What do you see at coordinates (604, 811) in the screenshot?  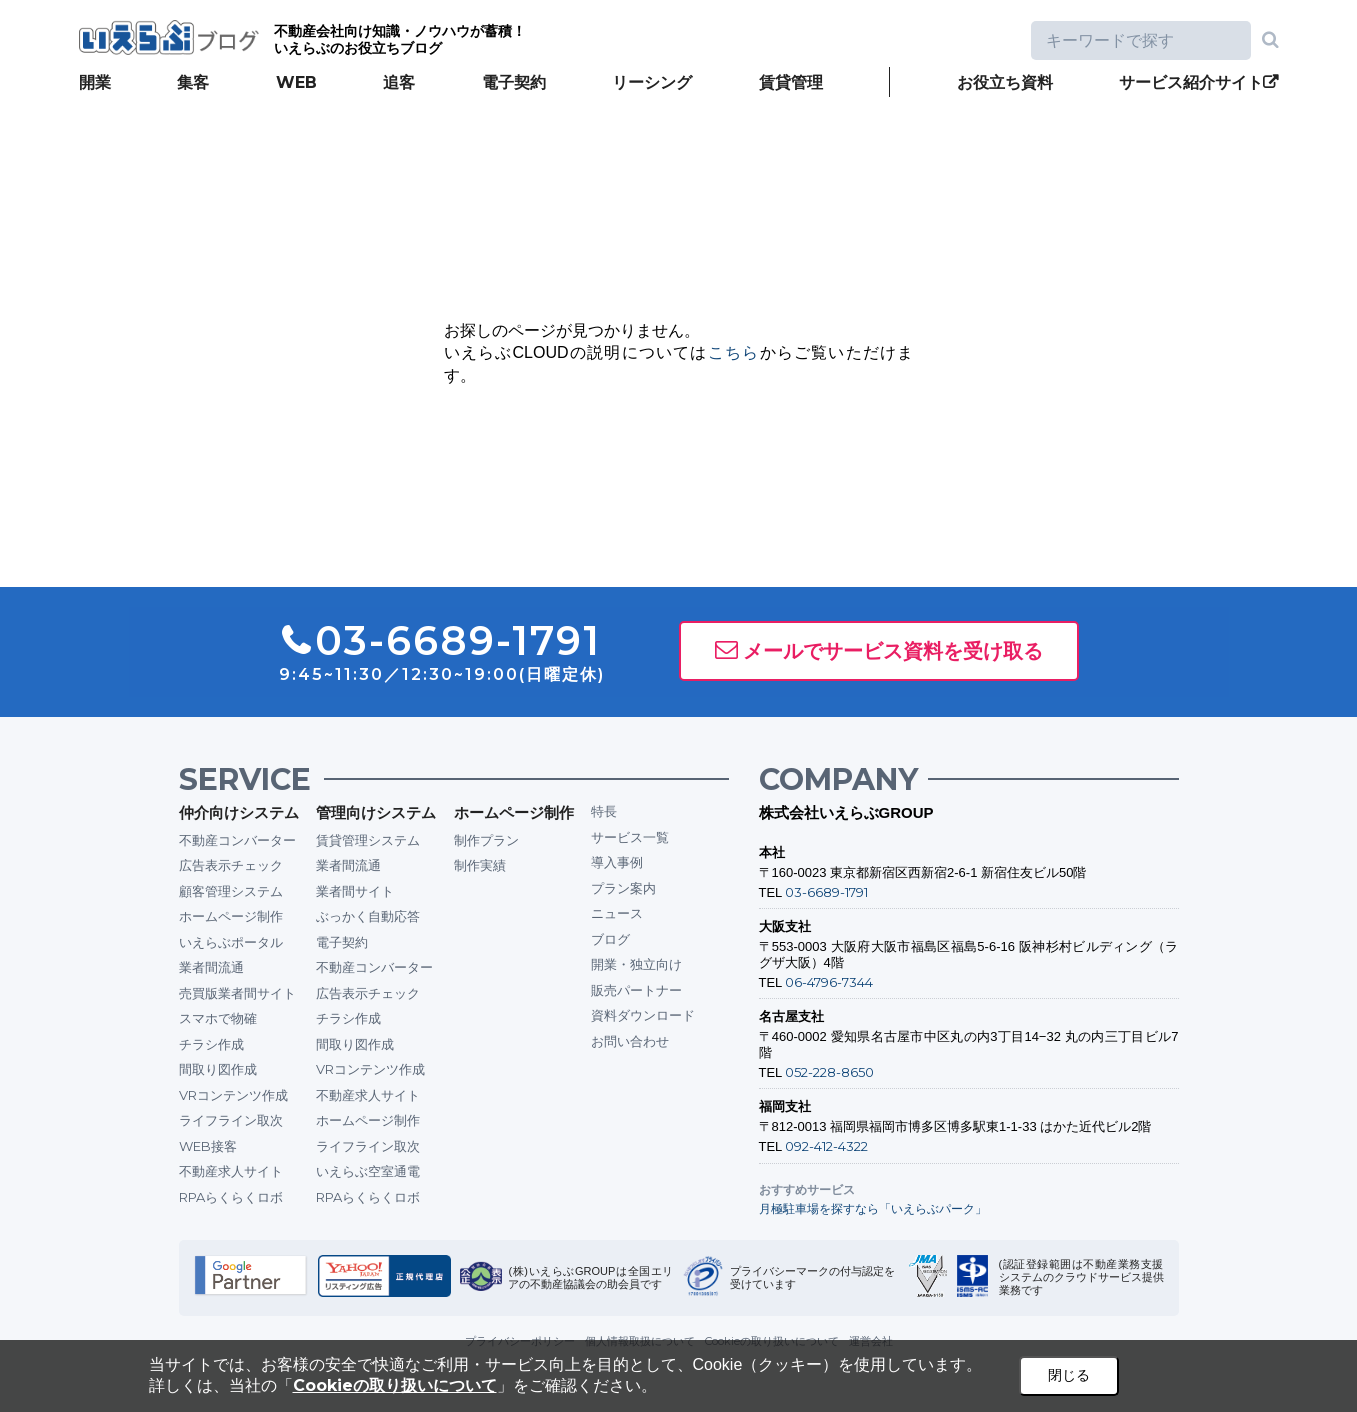 I see `特長` at bounding box center [604, 811].